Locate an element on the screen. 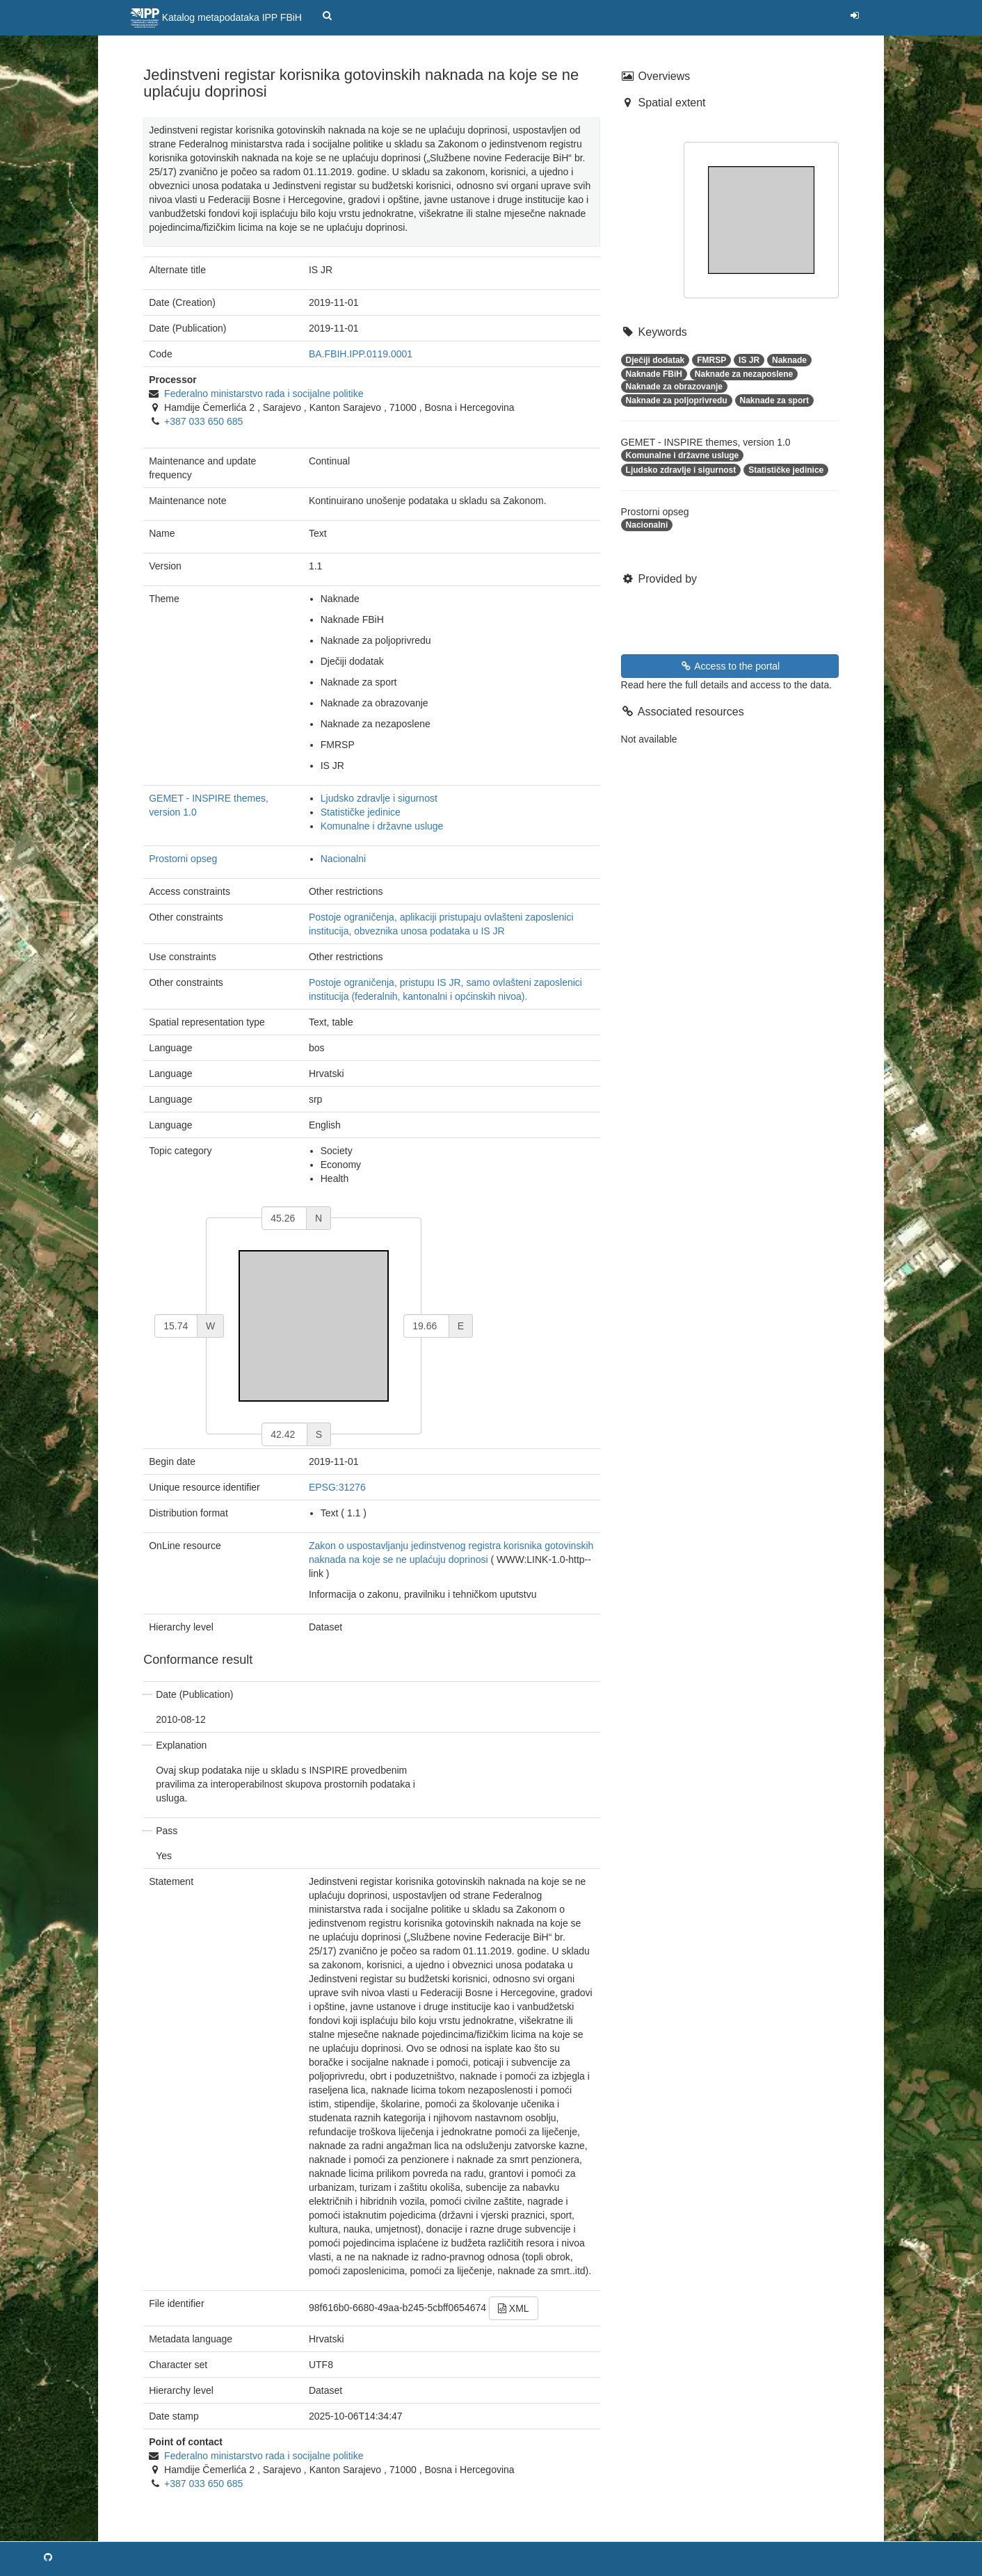 The width and height of the screenshot is (982, 2576). Prostorni opseg is located at coordinates (183, 858).